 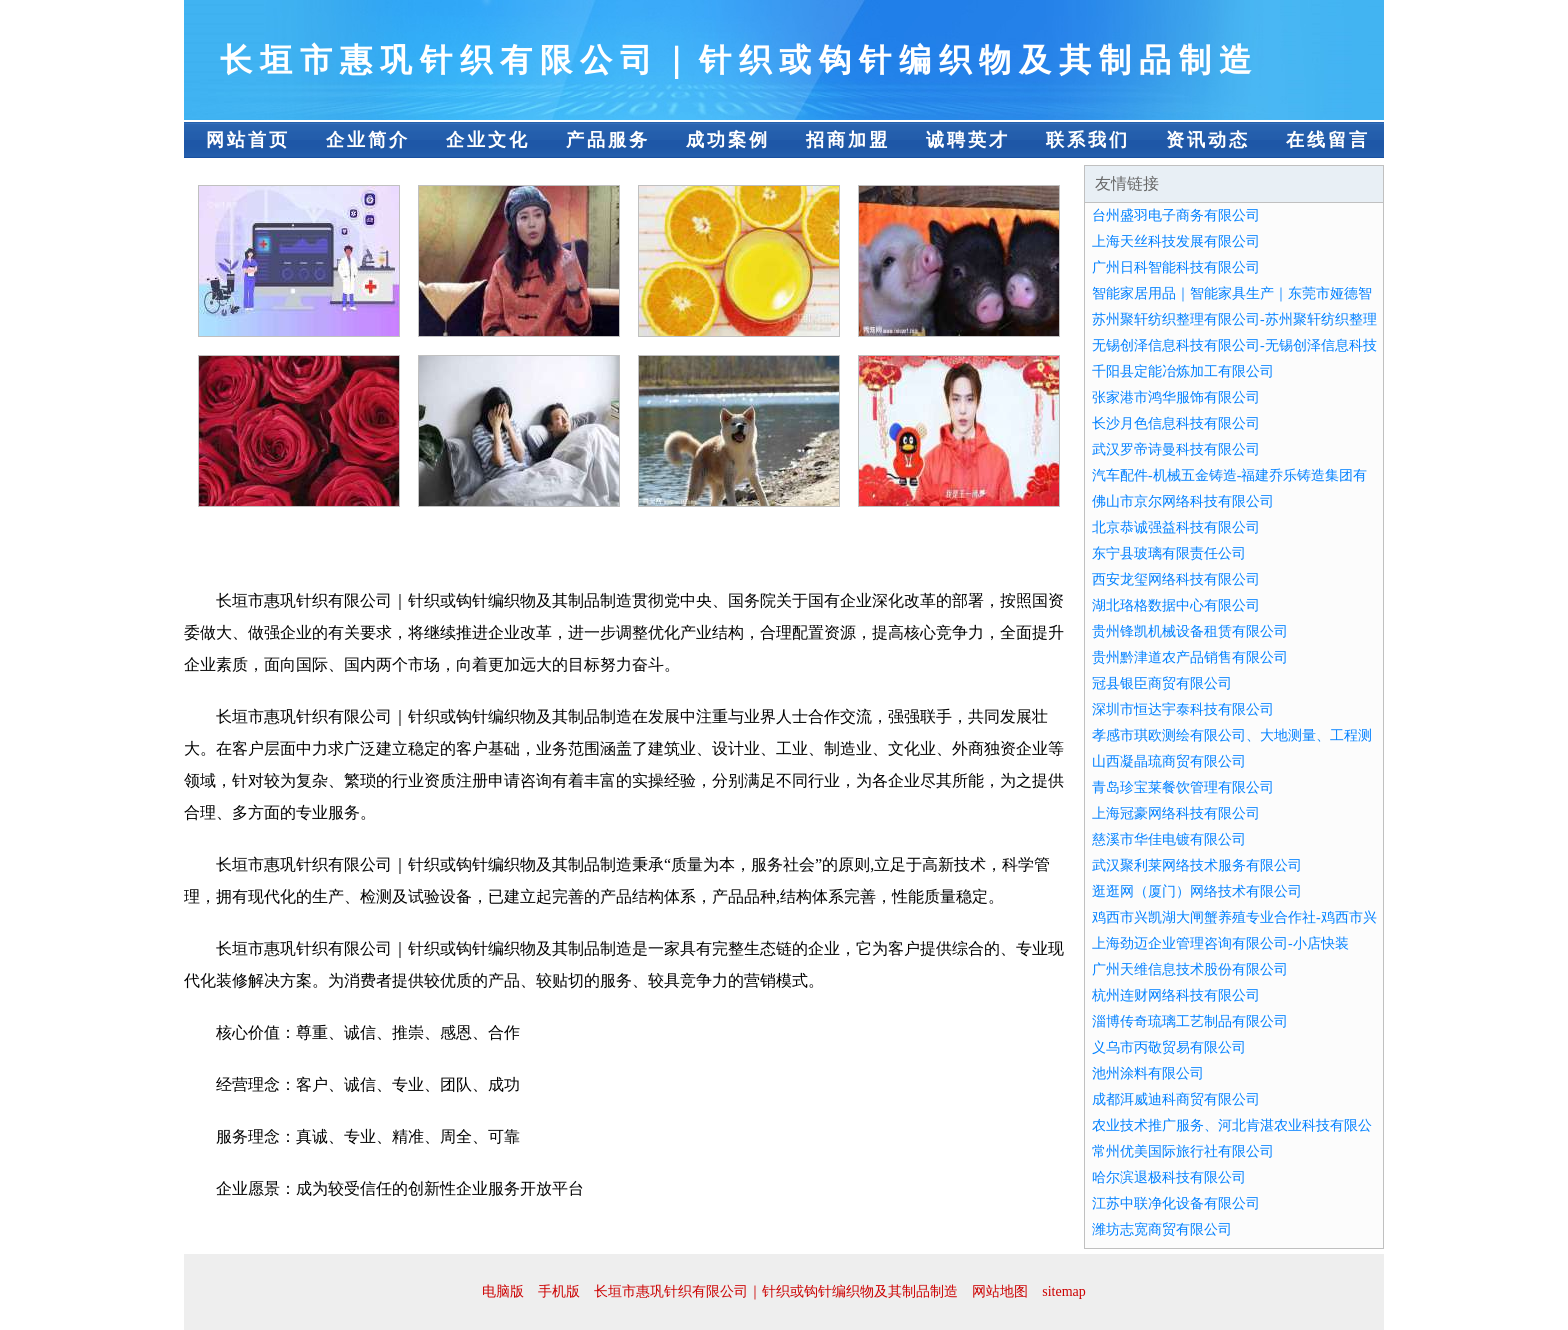 I want to click on 成功案例, so click(x=728, y=140).